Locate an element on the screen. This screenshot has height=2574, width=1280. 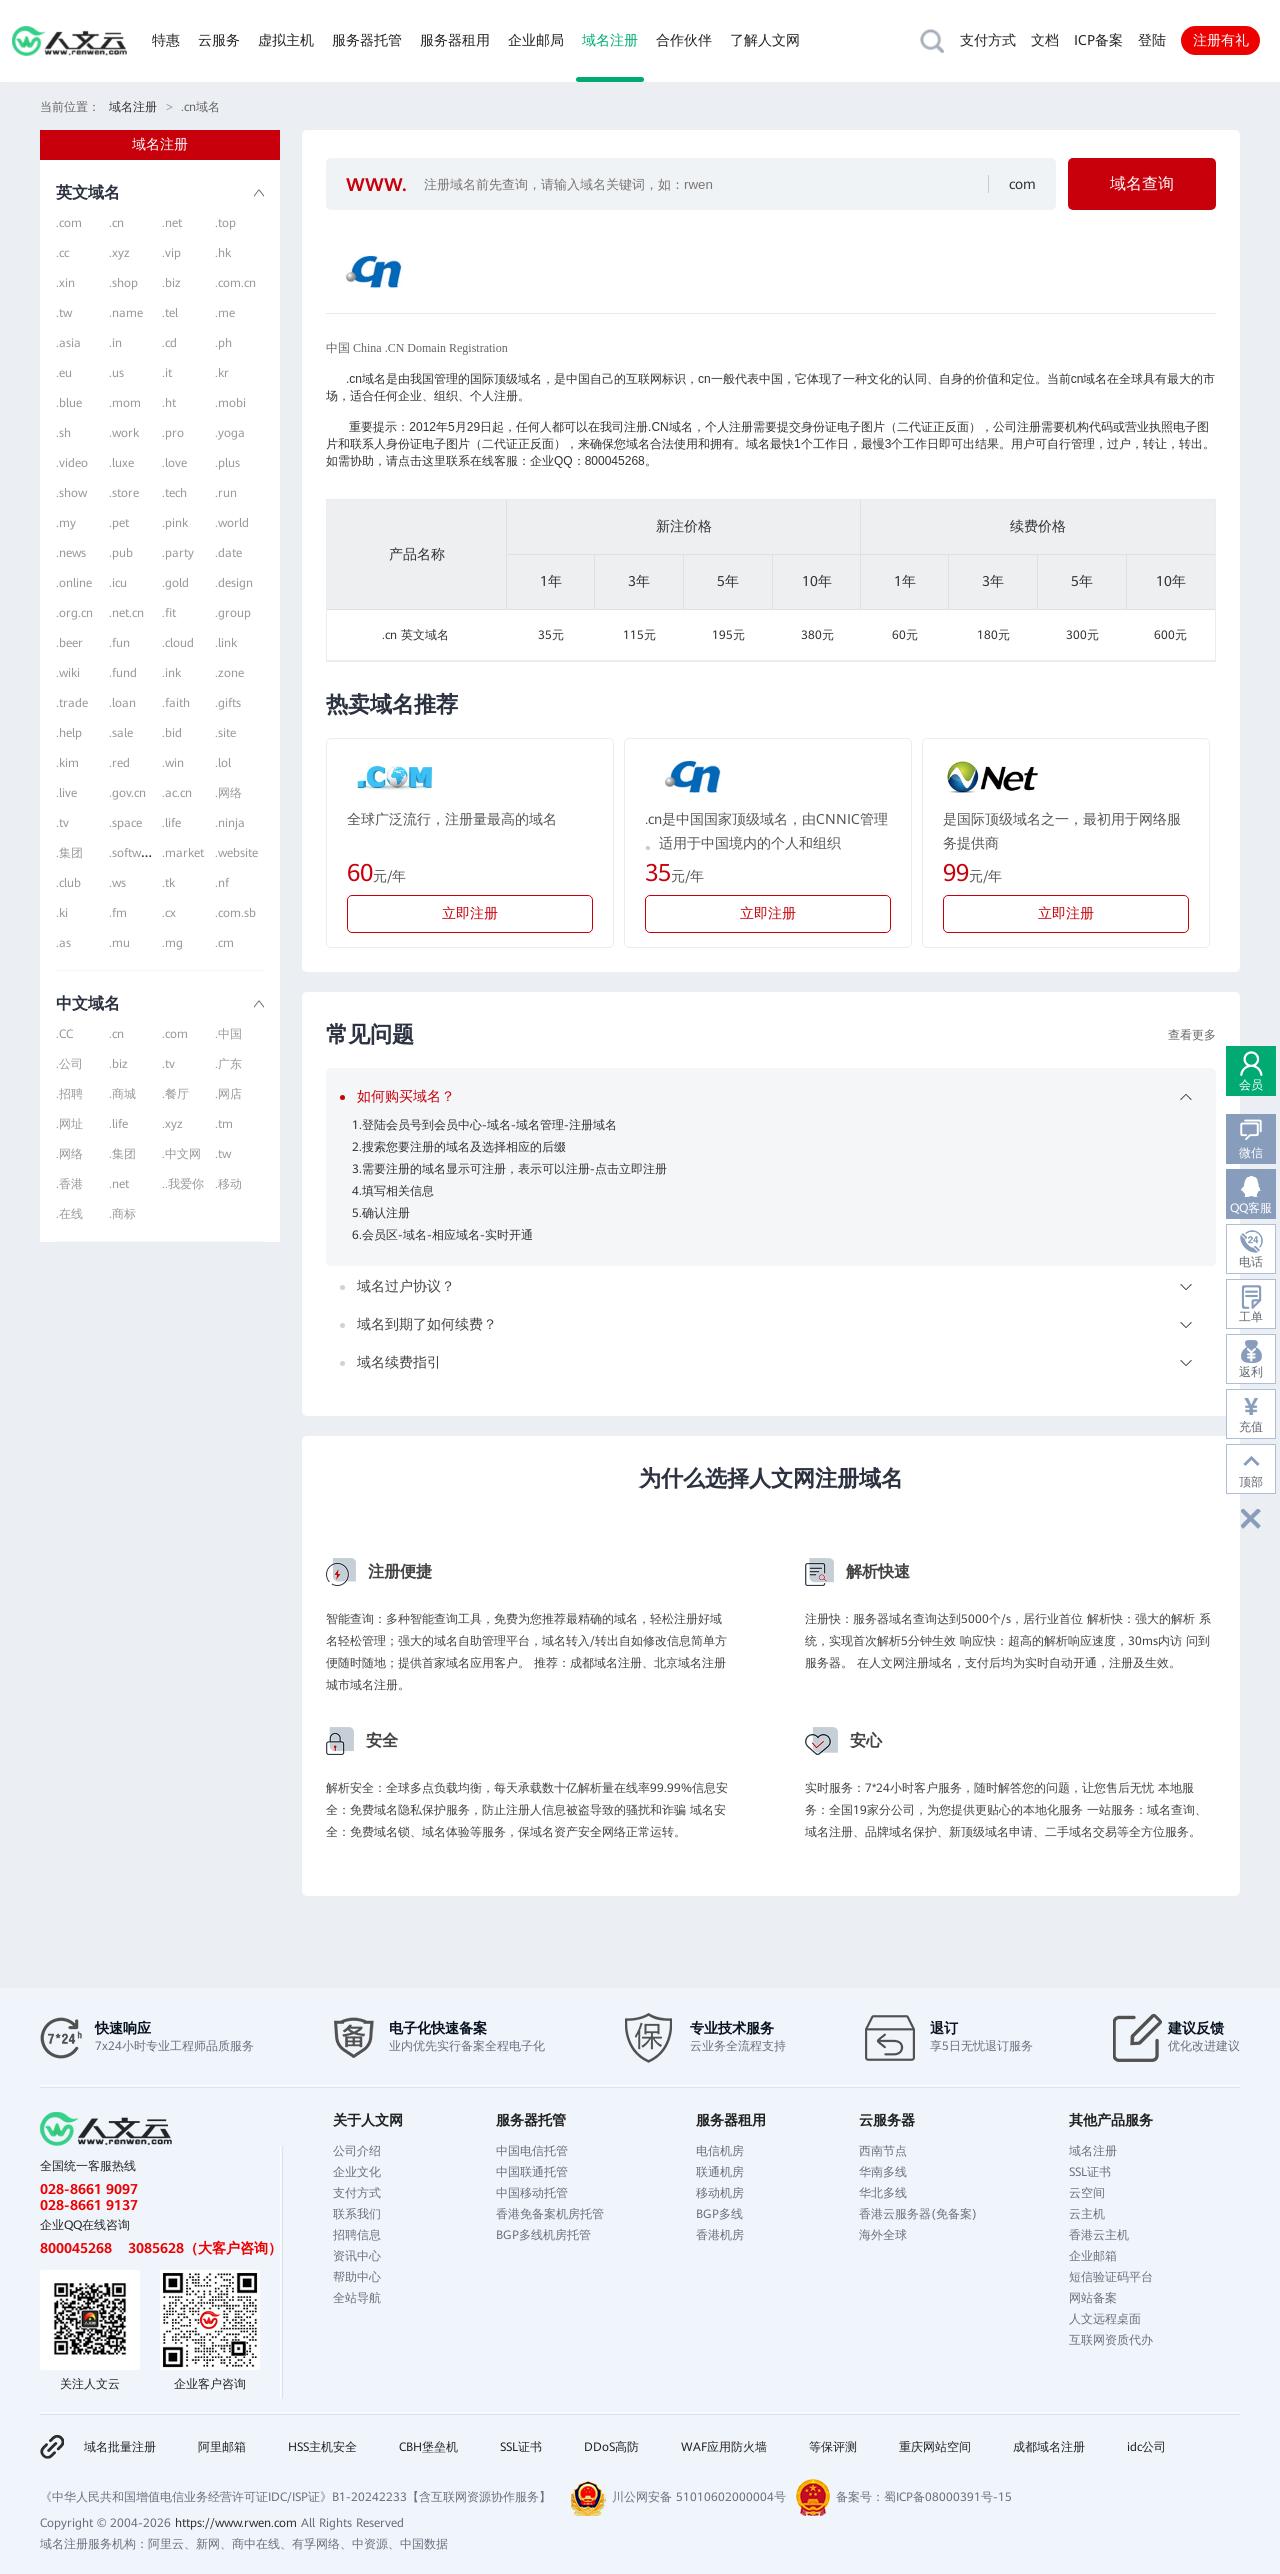
800045268 is located at coordinates (76, 2248).